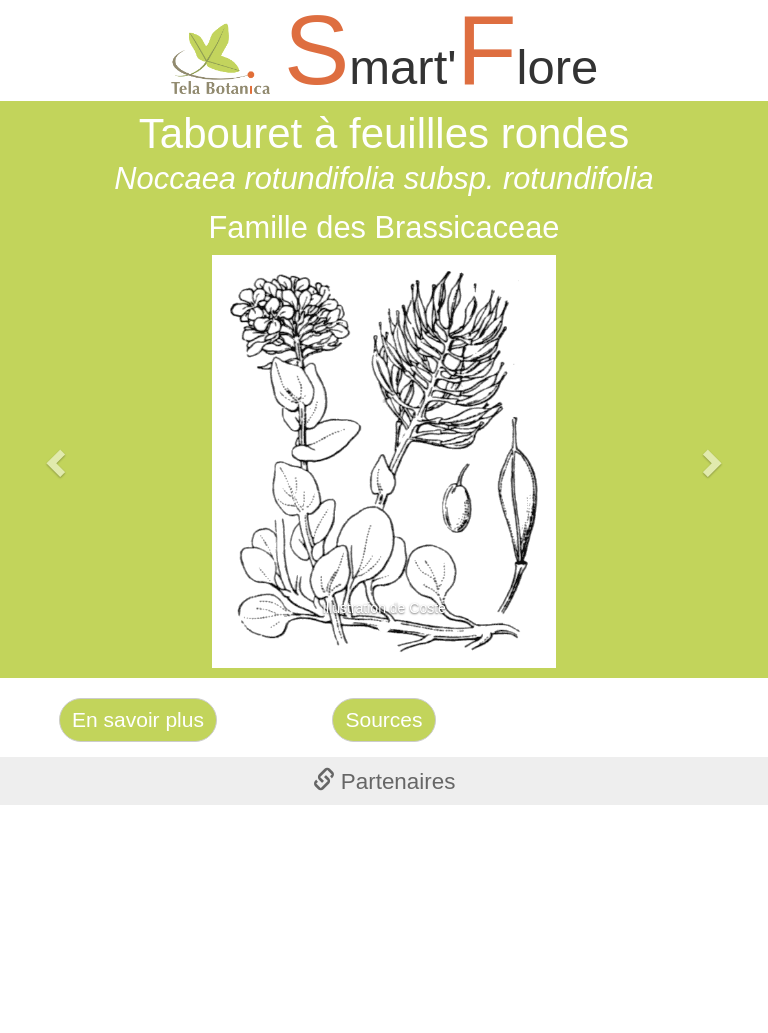  Describe the element at coordinates (57, 461) in the screenshot. I see `[button]` at that location.